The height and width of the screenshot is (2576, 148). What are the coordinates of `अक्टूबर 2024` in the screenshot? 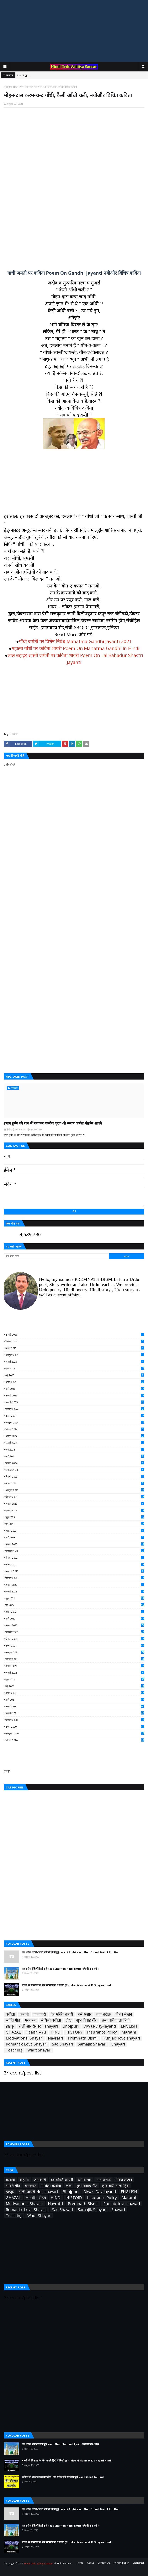 It's located at (74, 1422).